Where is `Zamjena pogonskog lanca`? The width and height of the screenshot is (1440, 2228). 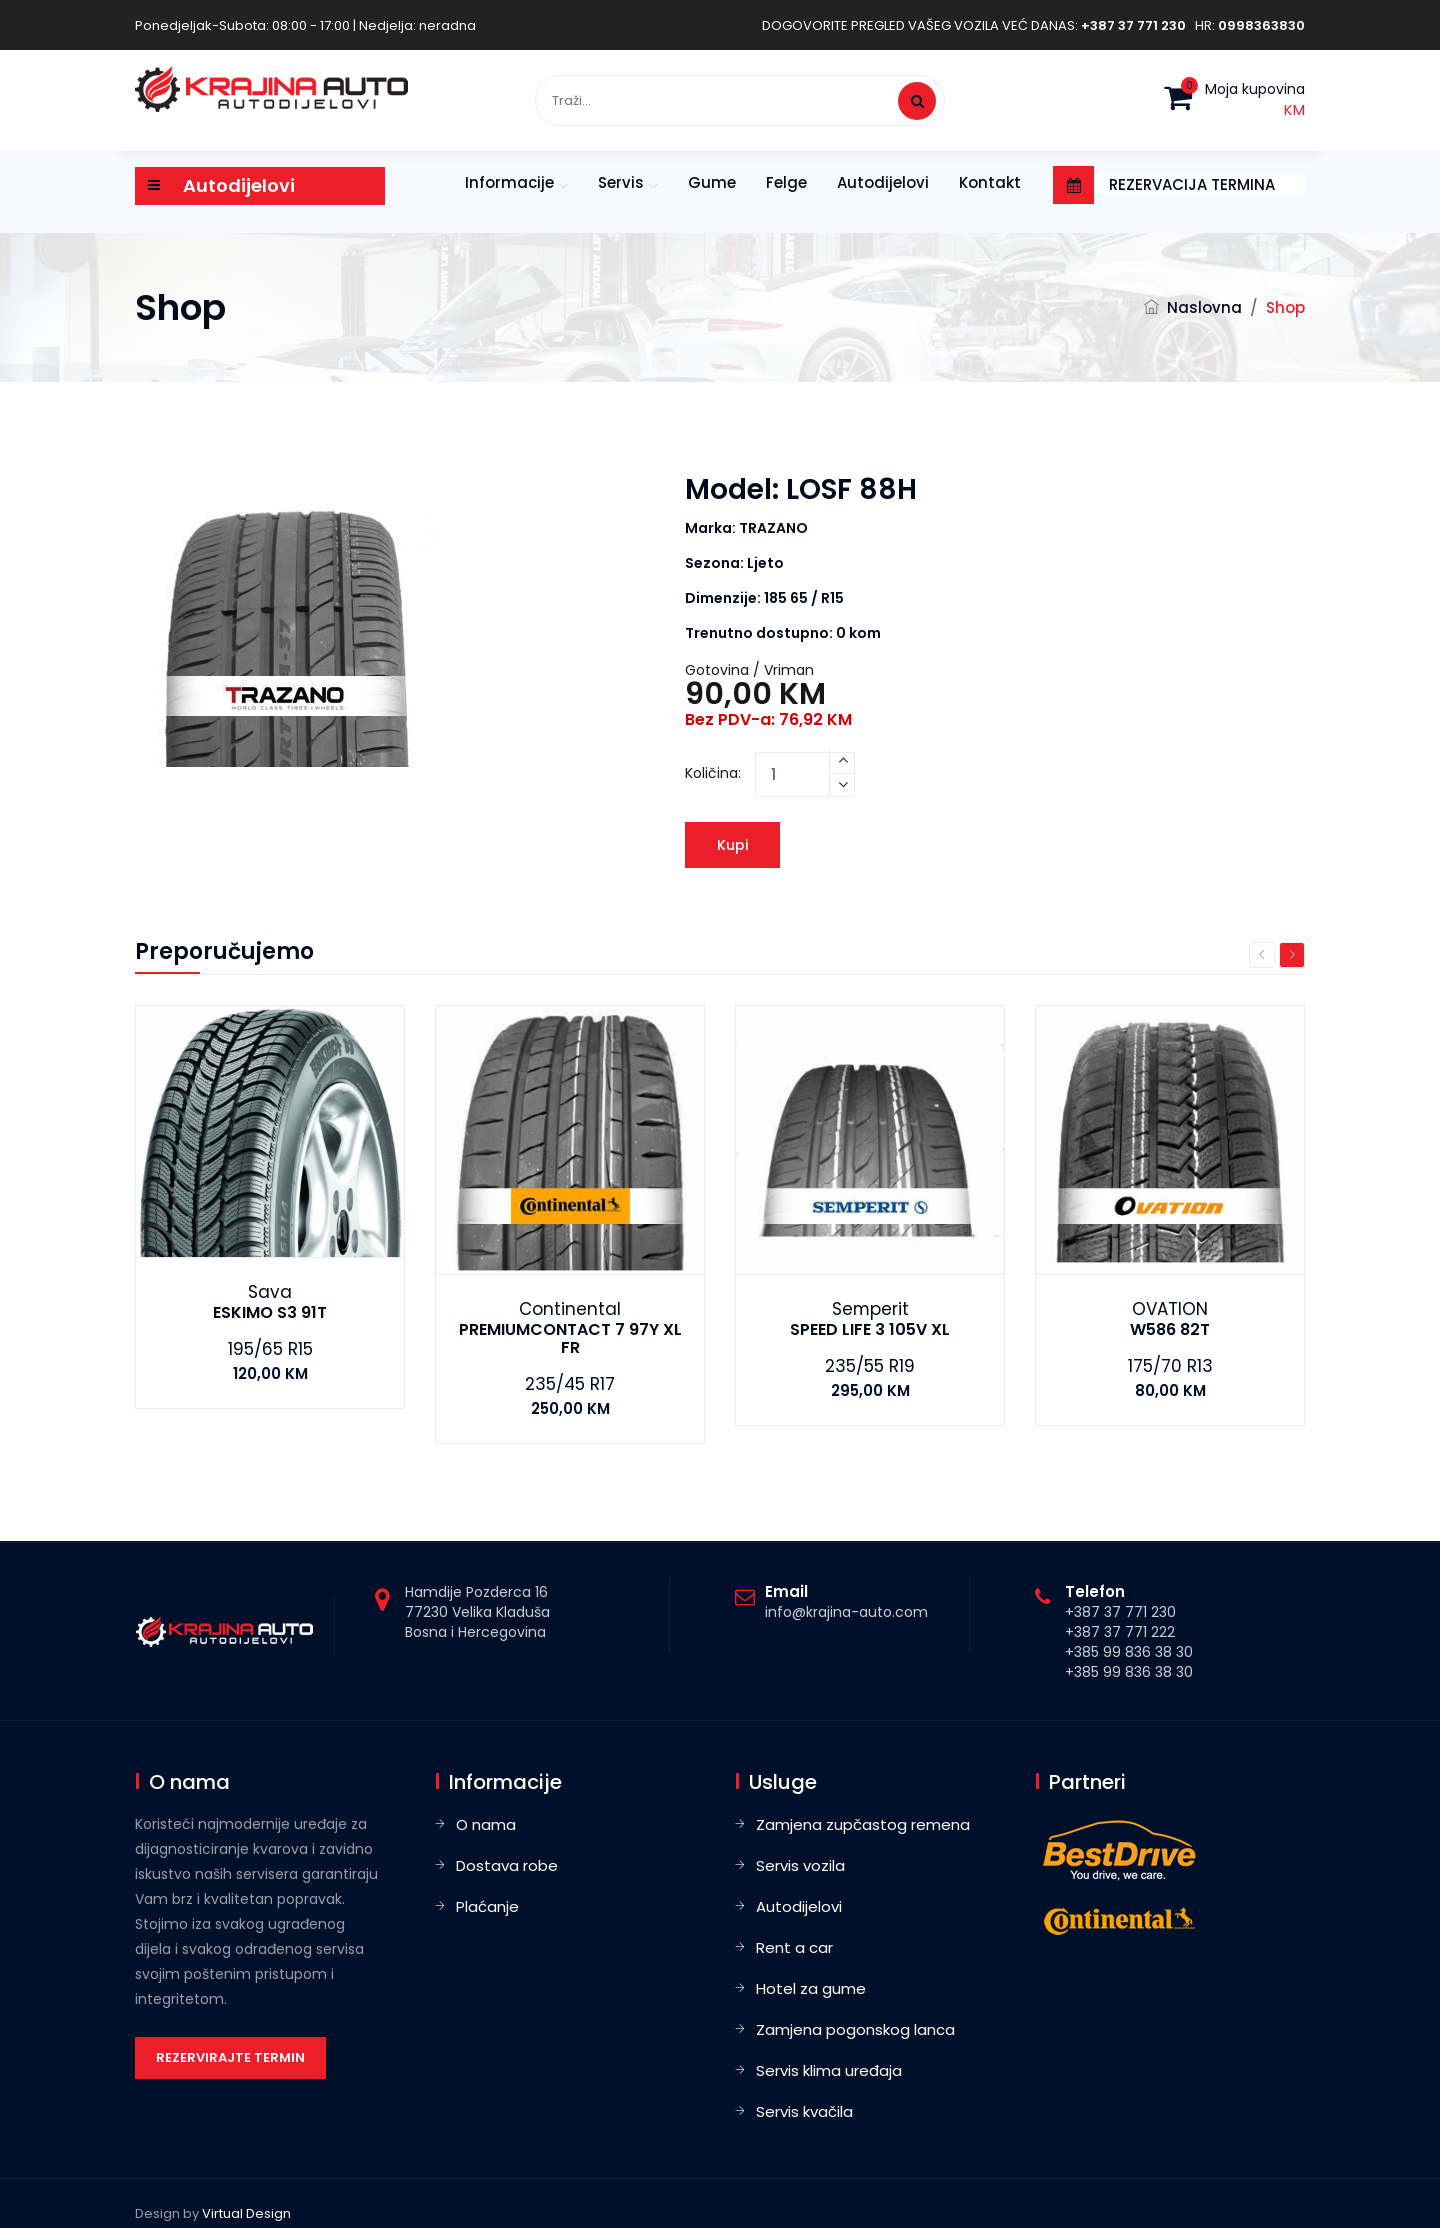 Zamjena pogonskog lanca is located at coordinates (855, 2029).